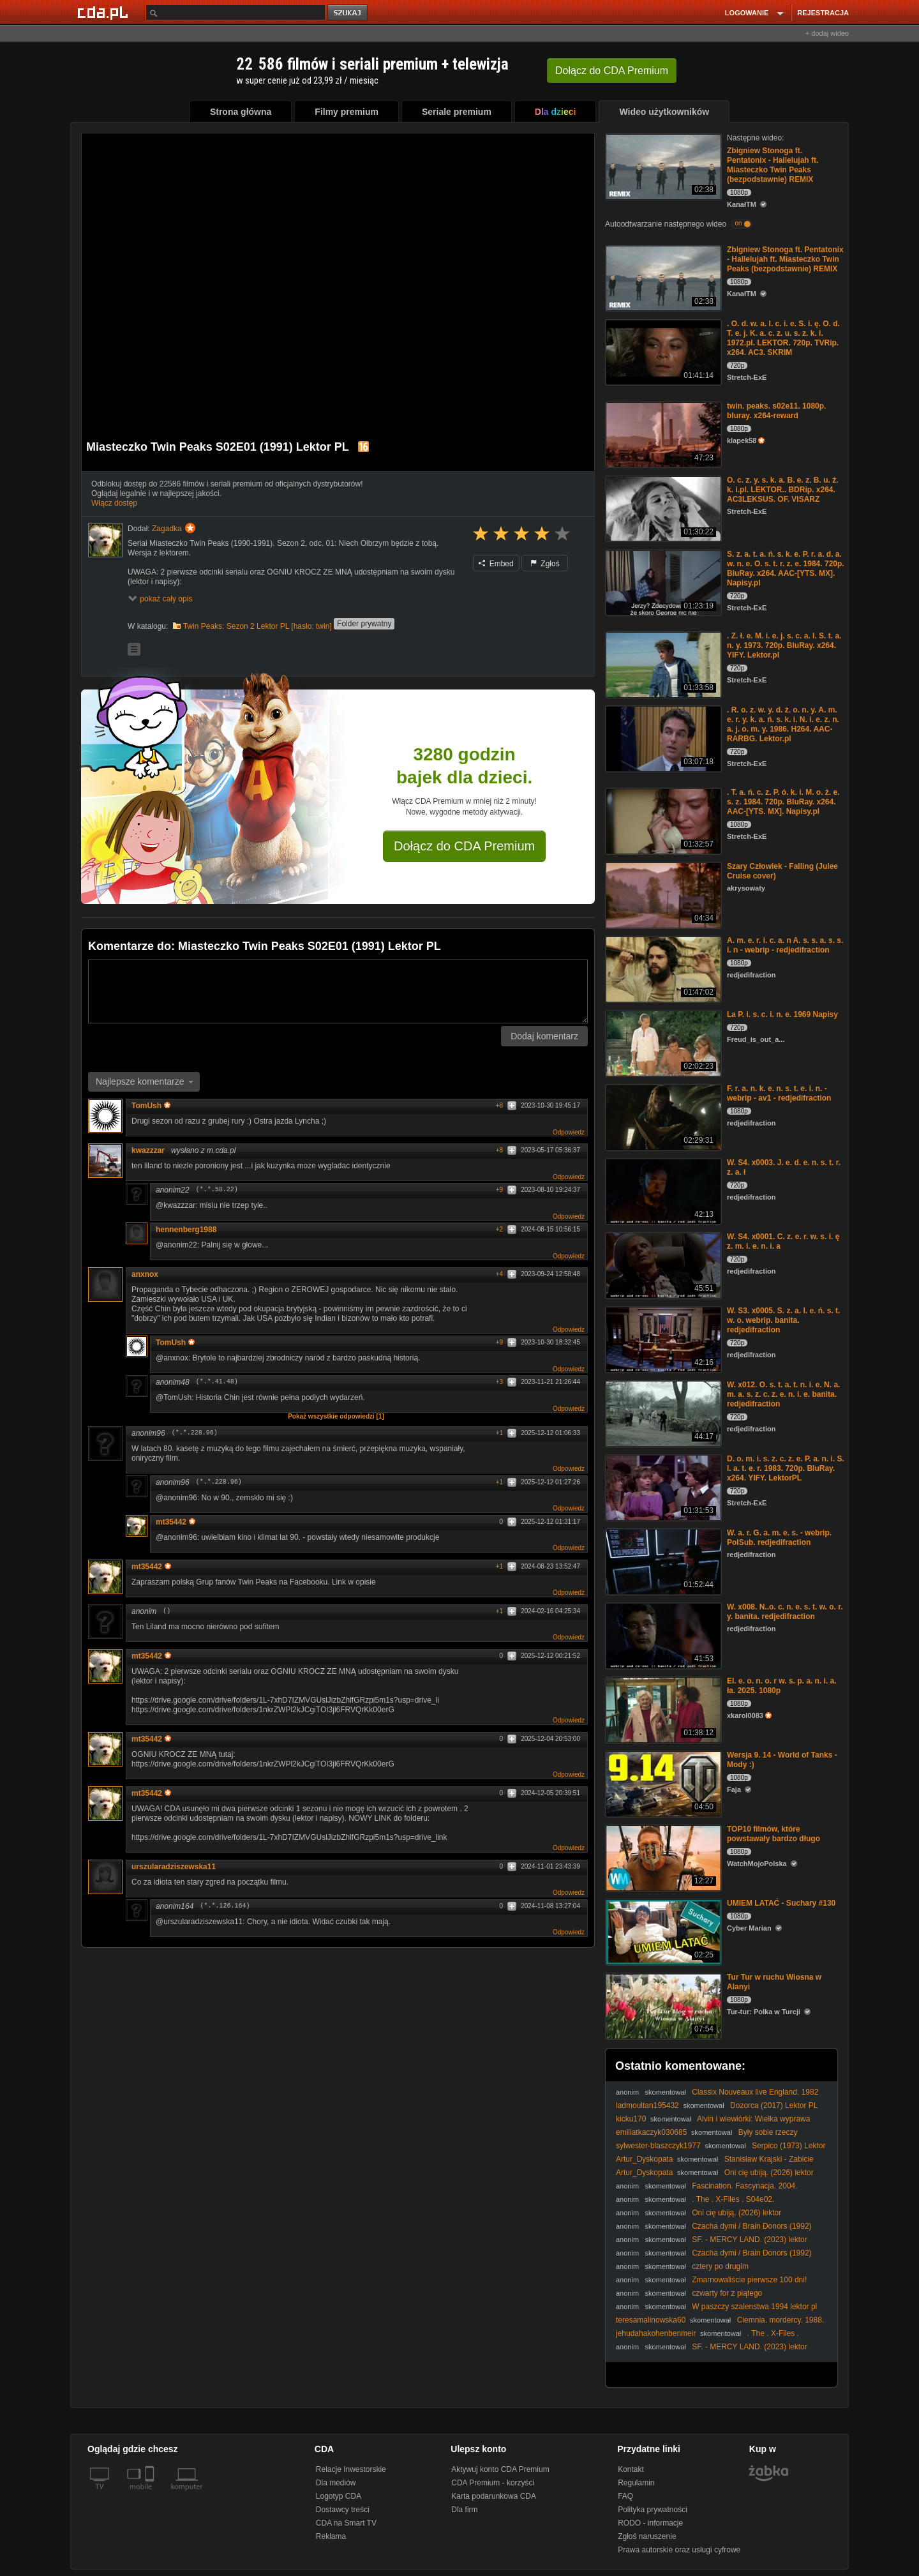  What do you see at coordinates (783, 1394) in the screenshot?
I see `W. x012. O. s. t. a. t. n. i. e. N. a. m. a. s. z. c. z. e. n. i. e. banita. redjedifraction` at bounding box center [783, 1394].